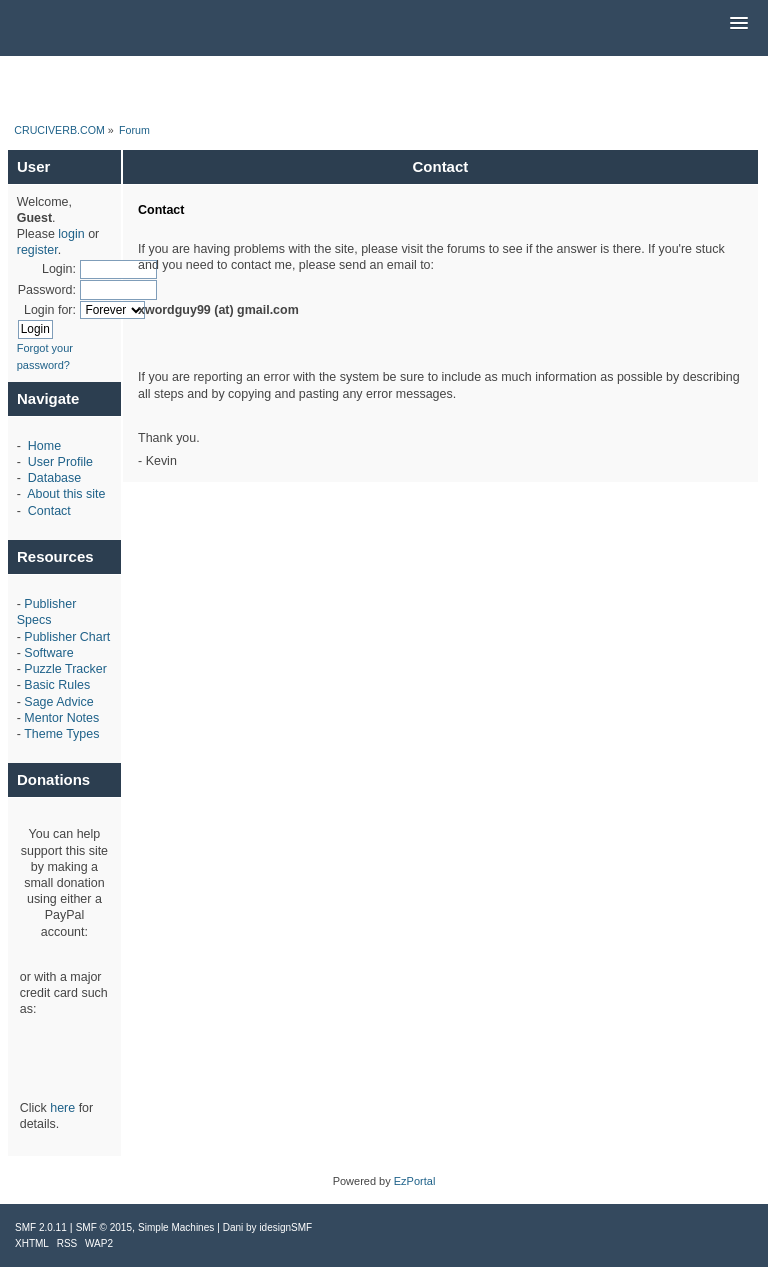  Describe the element at coordinates (104, 1227) in the screenshot. I see `SMF © 2015` at that location.